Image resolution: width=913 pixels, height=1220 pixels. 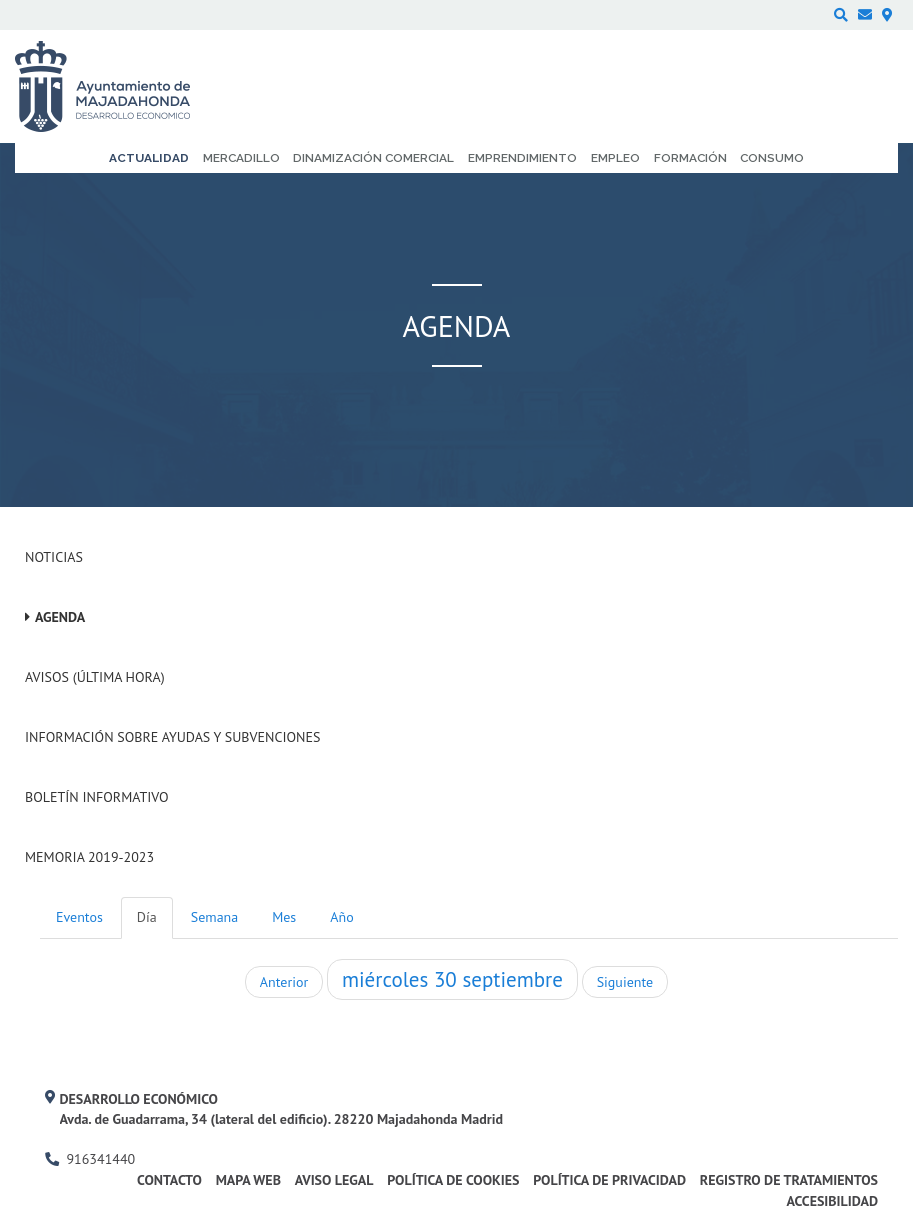 I want to click on Información sobre ayudas y subvenciones, so click(x=172, y=737).